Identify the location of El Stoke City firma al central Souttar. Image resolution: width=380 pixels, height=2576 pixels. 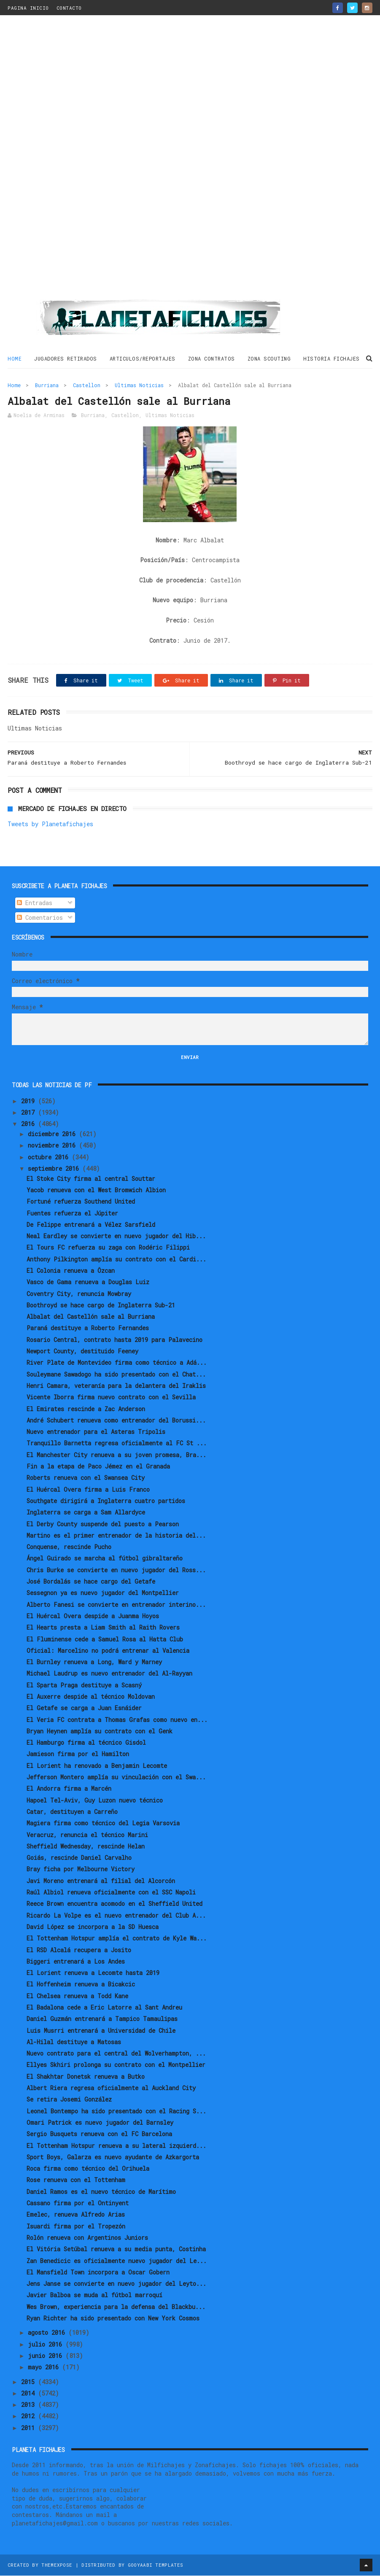
(91, 1179).